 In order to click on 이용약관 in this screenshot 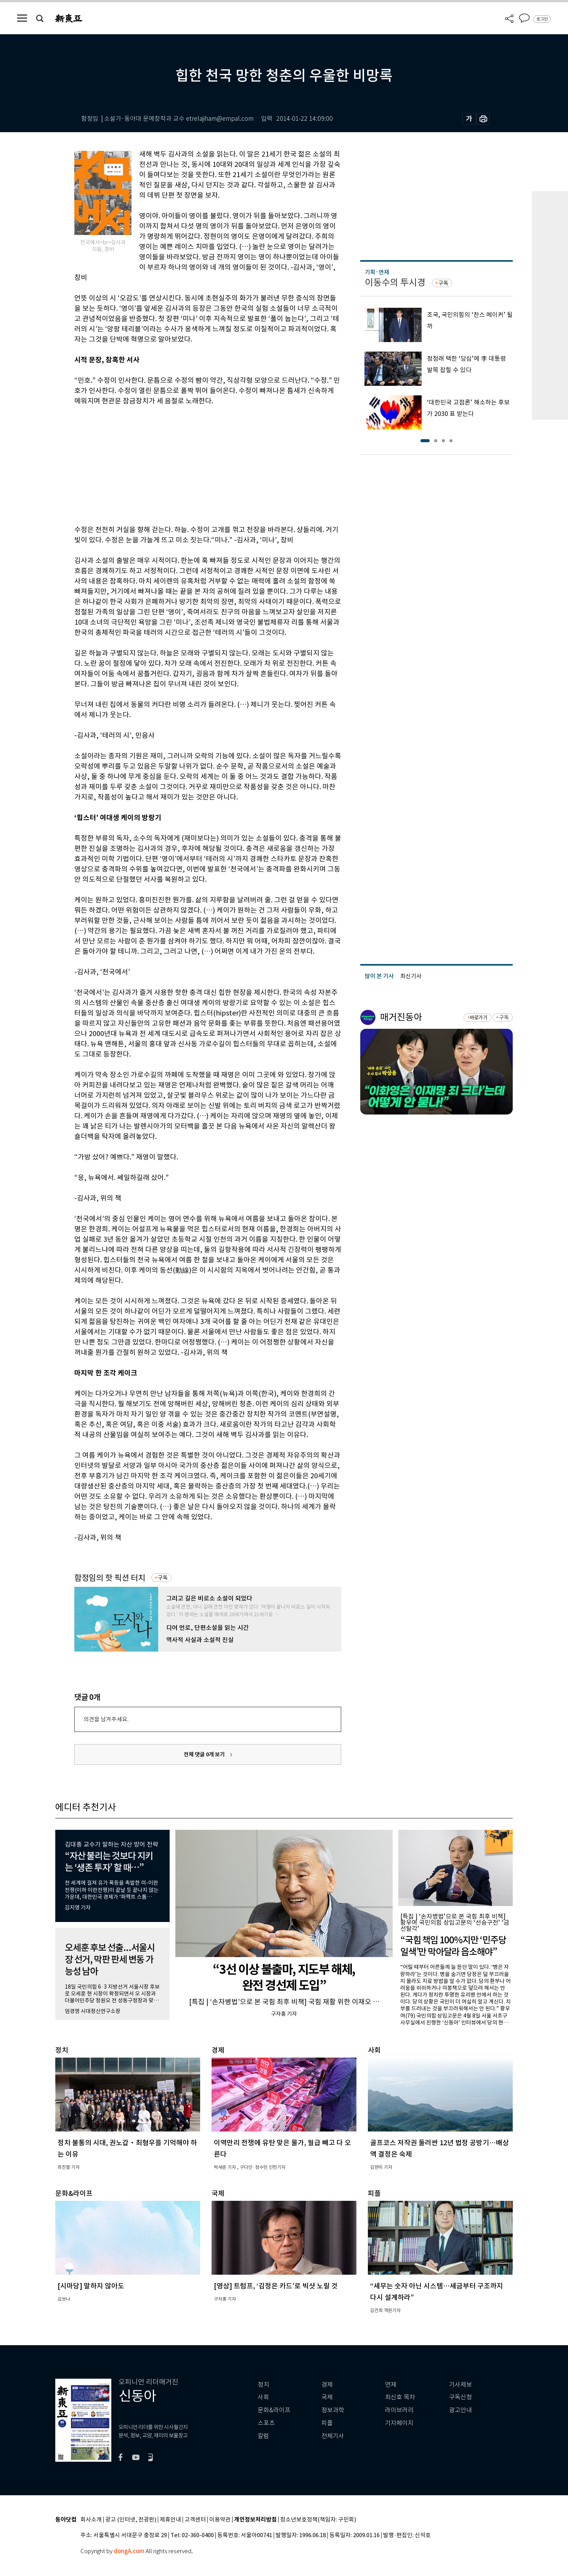, I will do `click(220, 2520)`.